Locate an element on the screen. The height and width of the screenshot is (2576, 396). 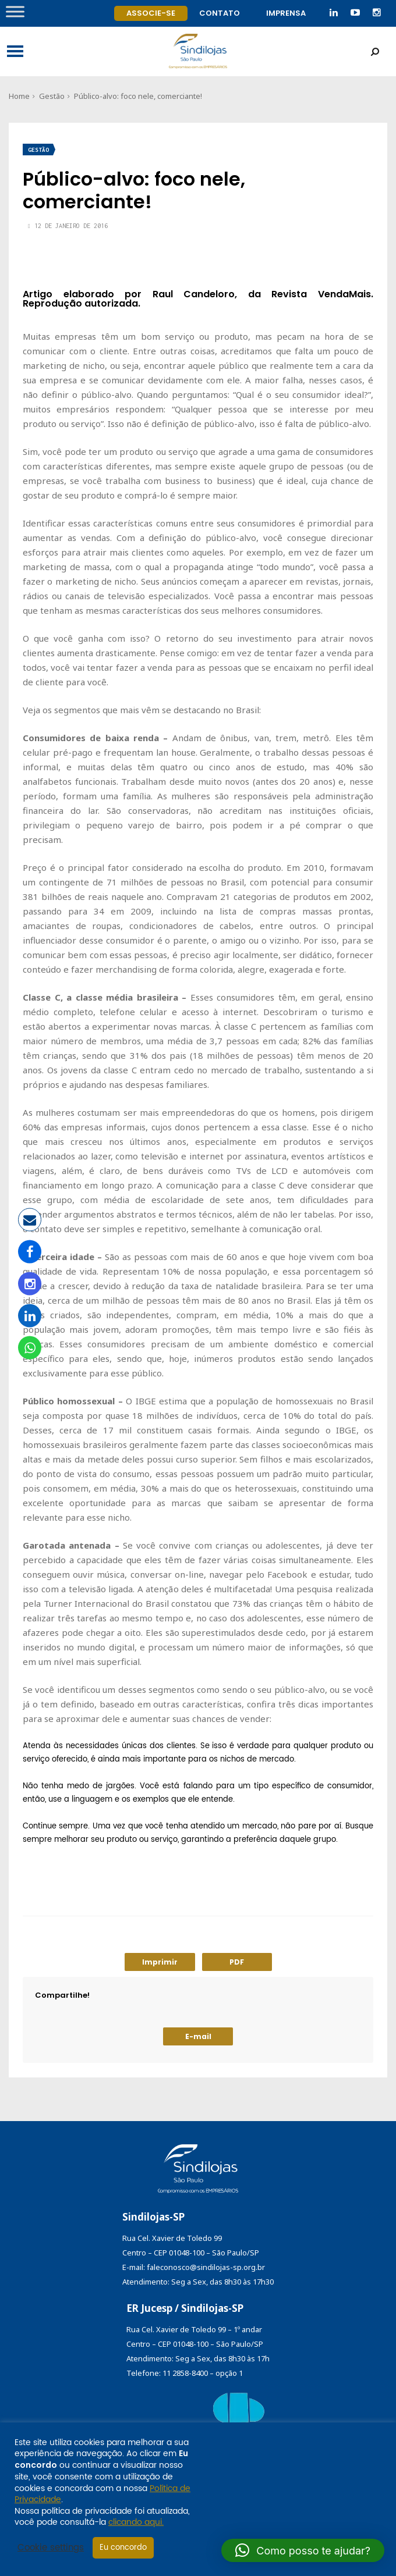
clicando aqui. is located at coordinates (136, 2522).